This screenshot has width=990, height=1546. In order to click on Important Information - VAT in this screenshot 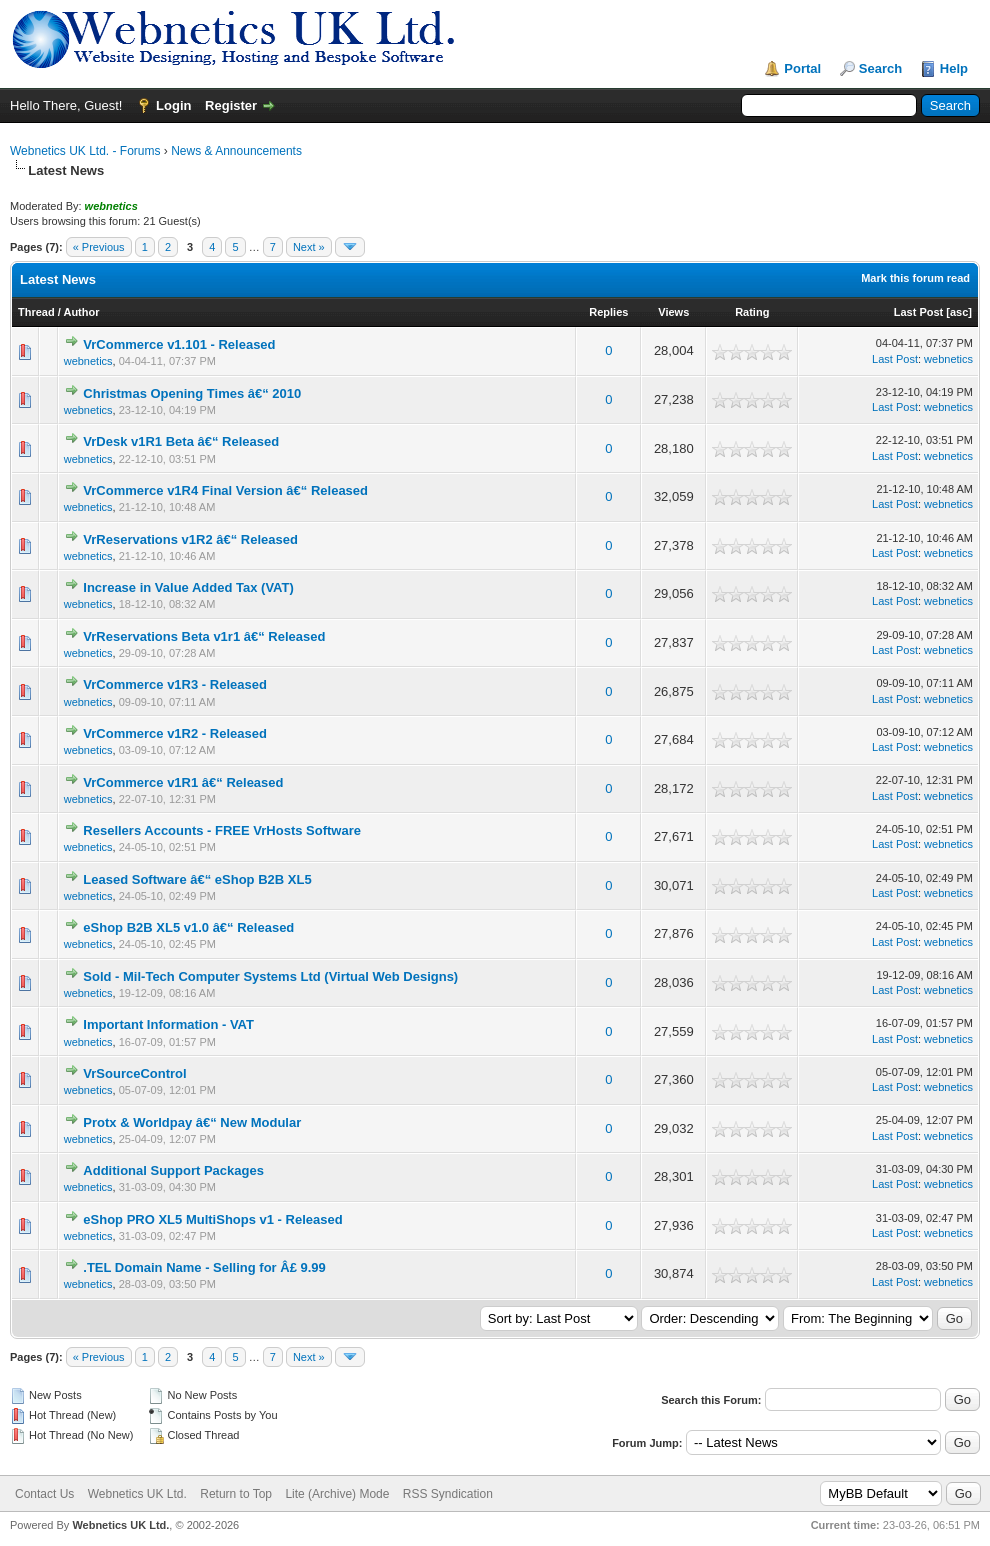, I will do `click(168, 1024)`.